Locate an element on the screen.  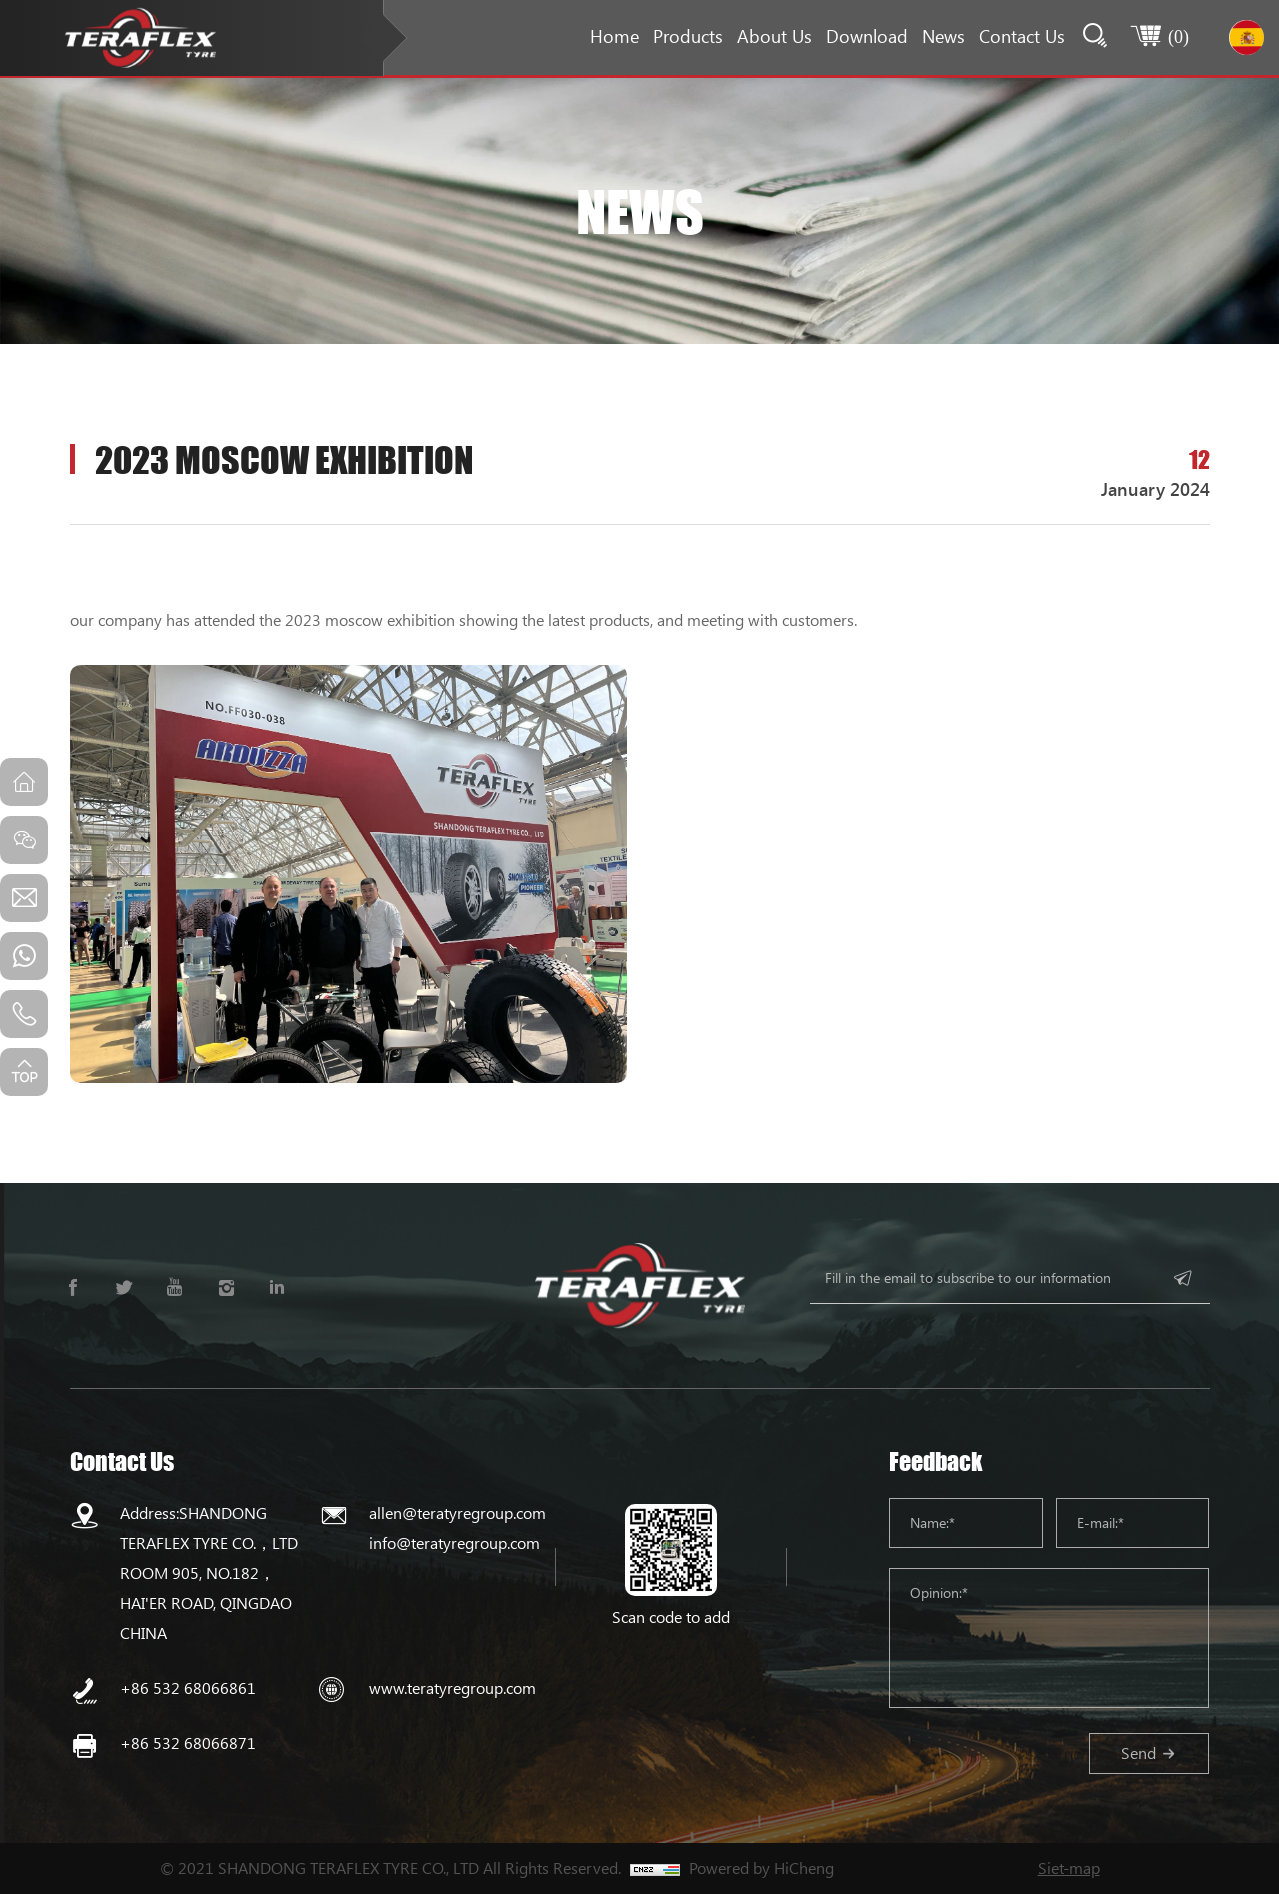
() is located at coordinates (1178, 36).